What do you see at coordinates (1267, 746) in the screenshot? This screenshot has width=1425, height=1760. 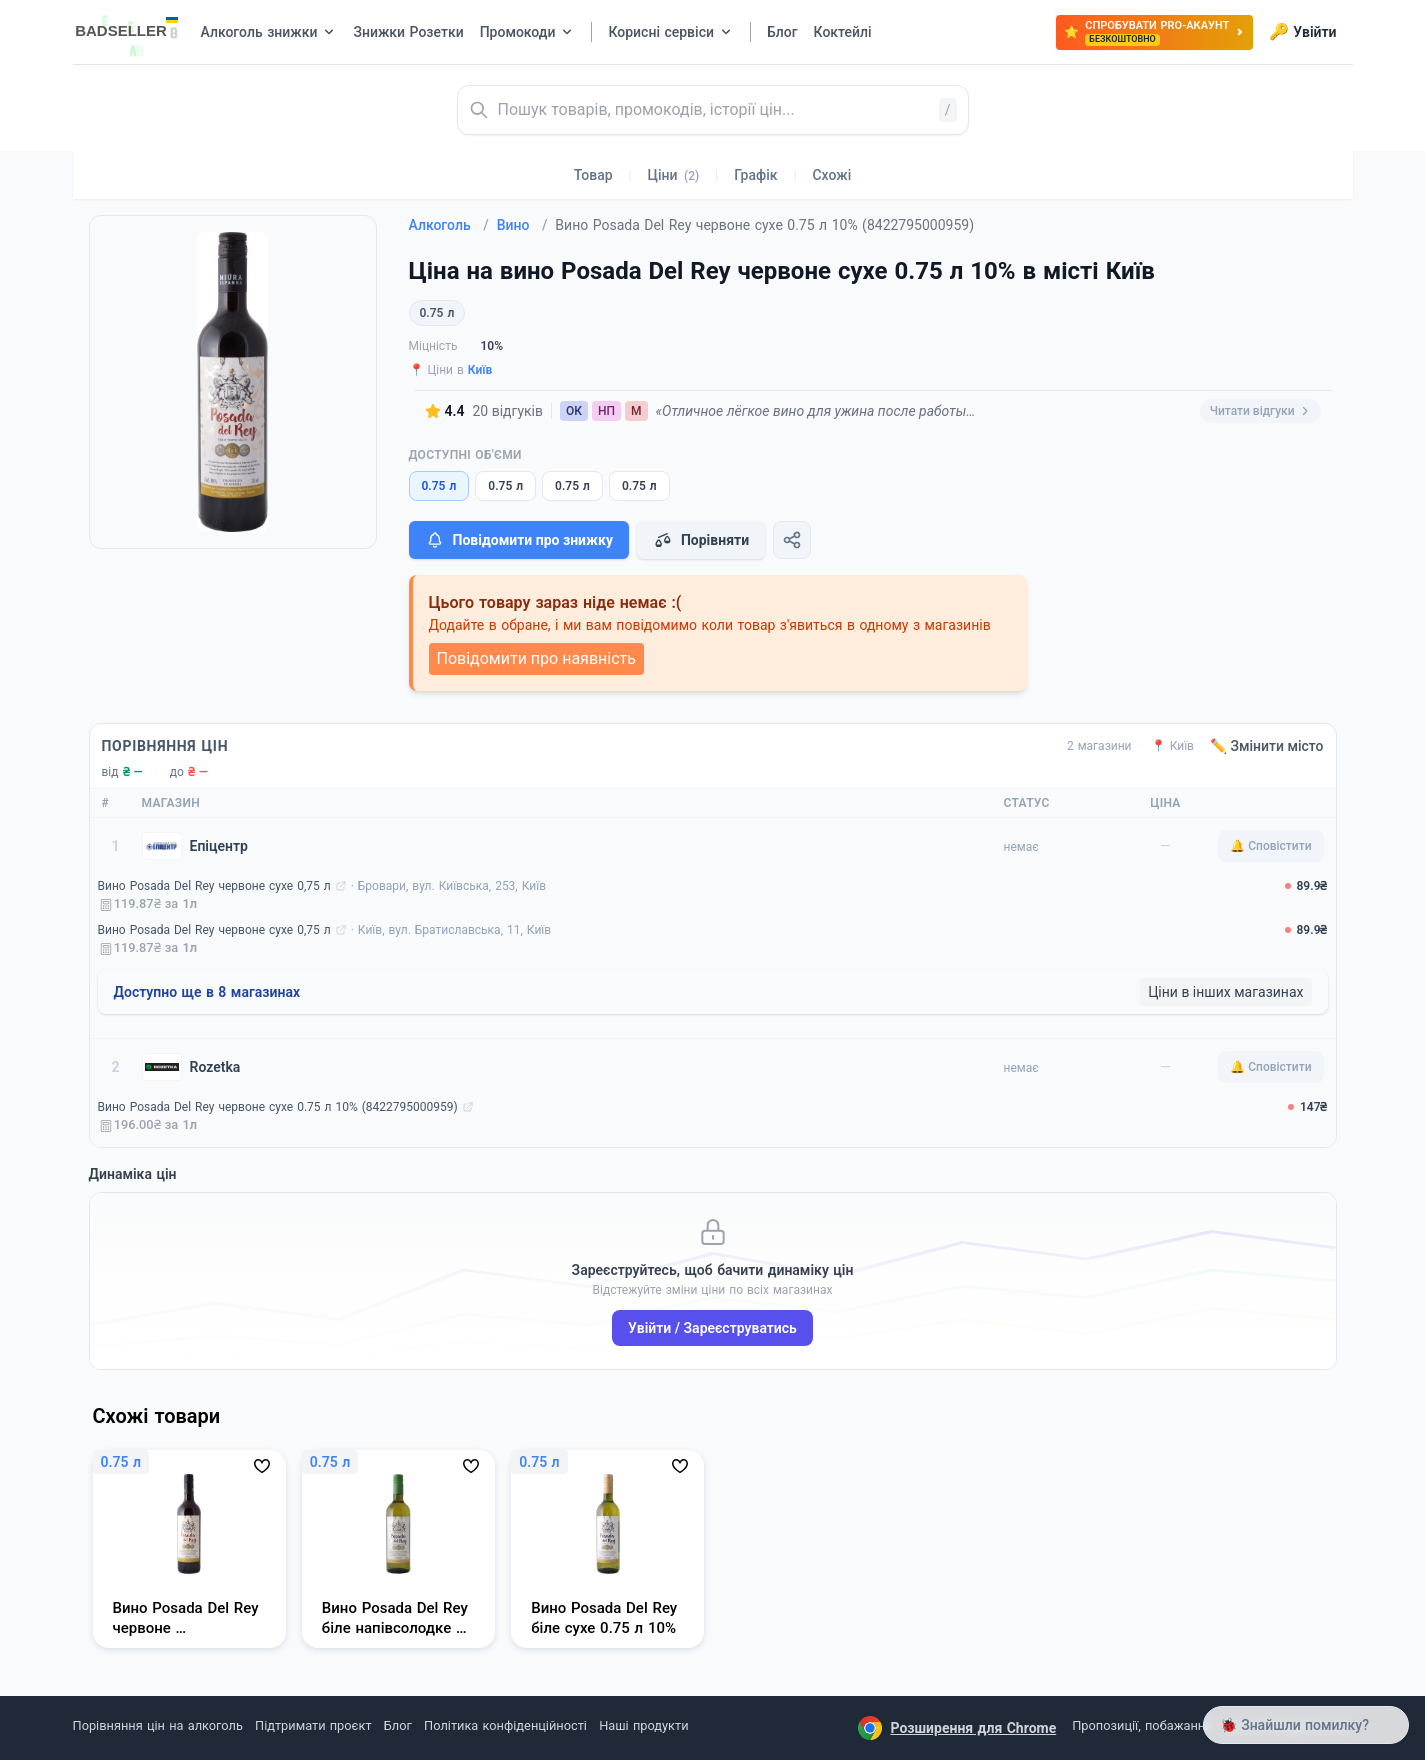 I see `✏️ Змінити місто` at bounding box center [1267, 746].